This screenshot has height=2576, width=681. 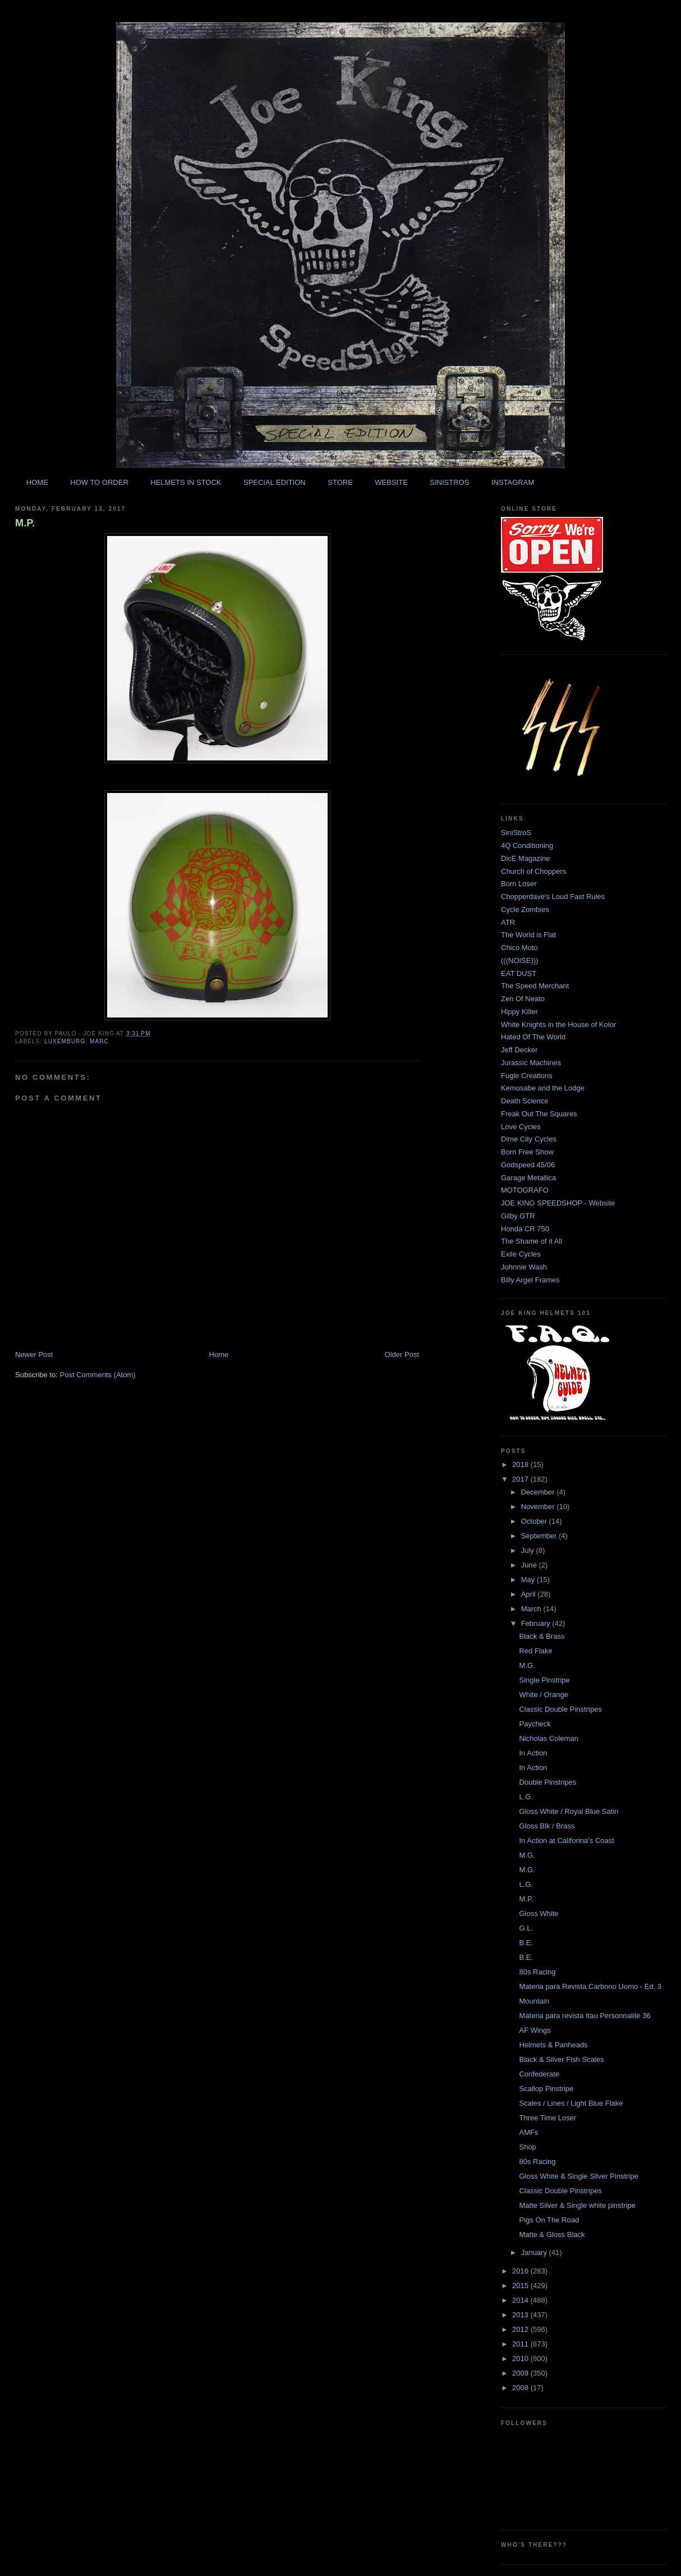 I want to click on Gloss White / Royal Blue Satin, so click(x=568, y=1811).